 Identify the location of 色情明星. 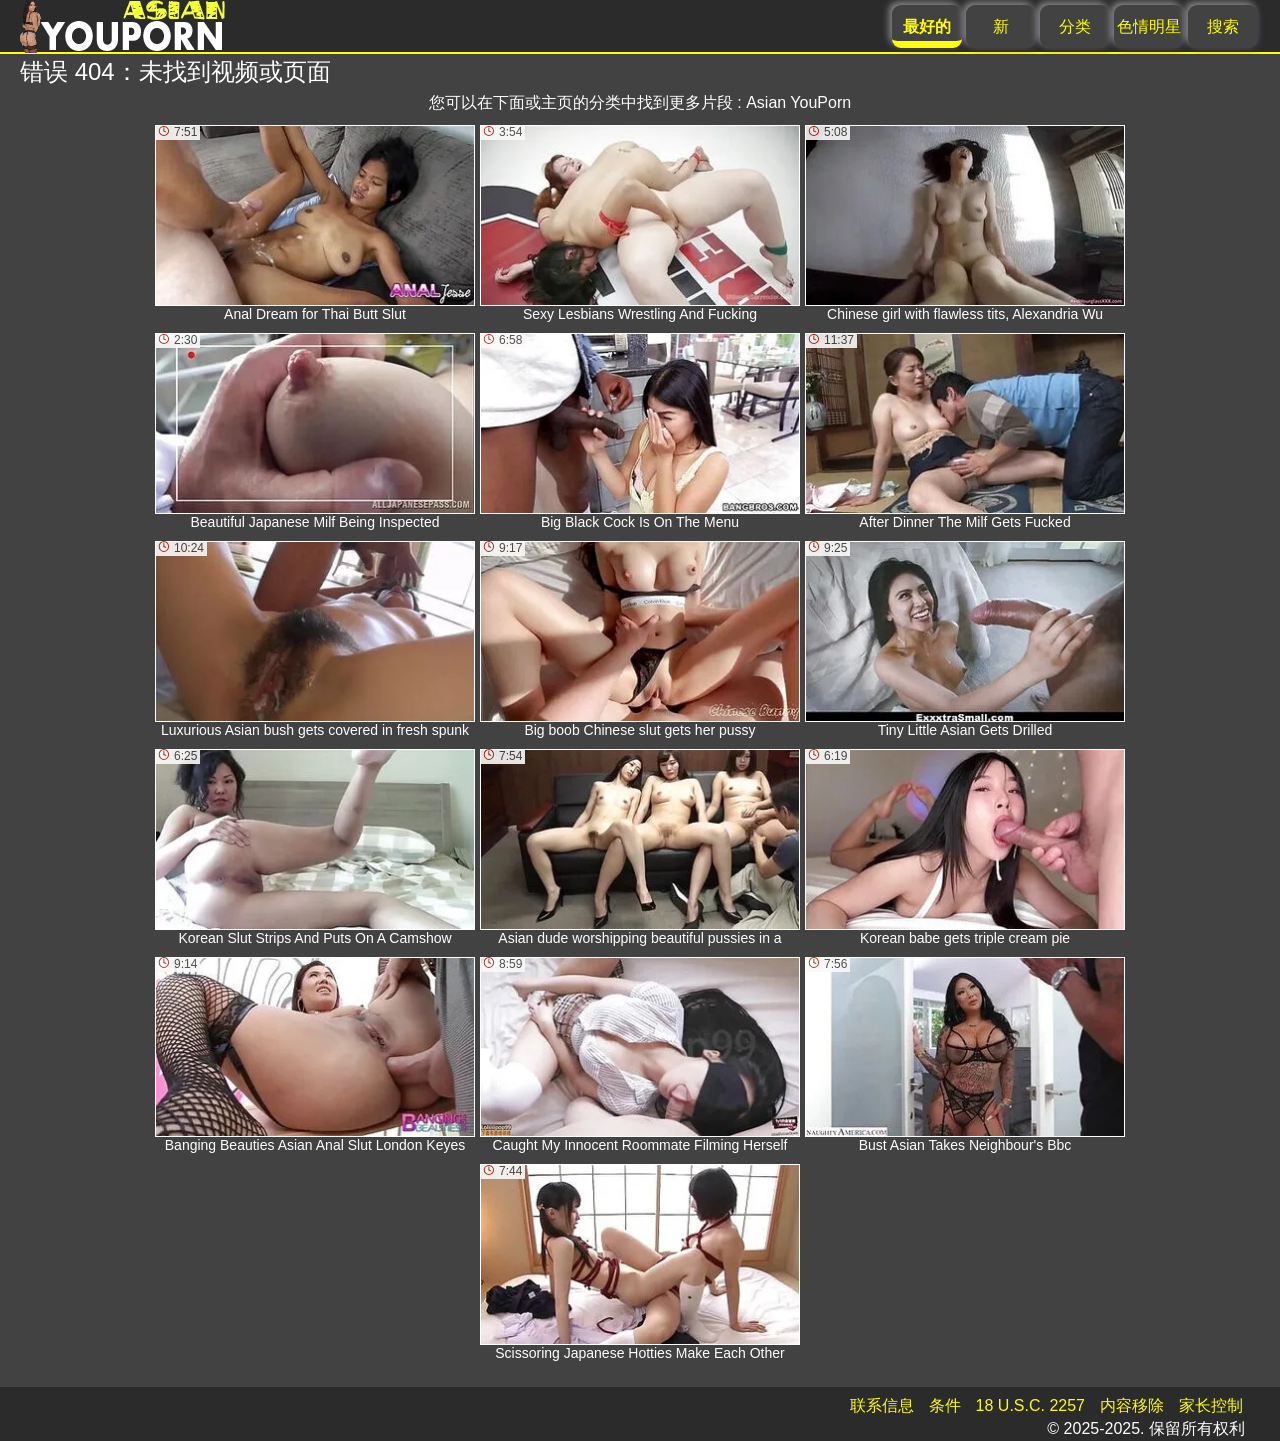
(1149, 26).